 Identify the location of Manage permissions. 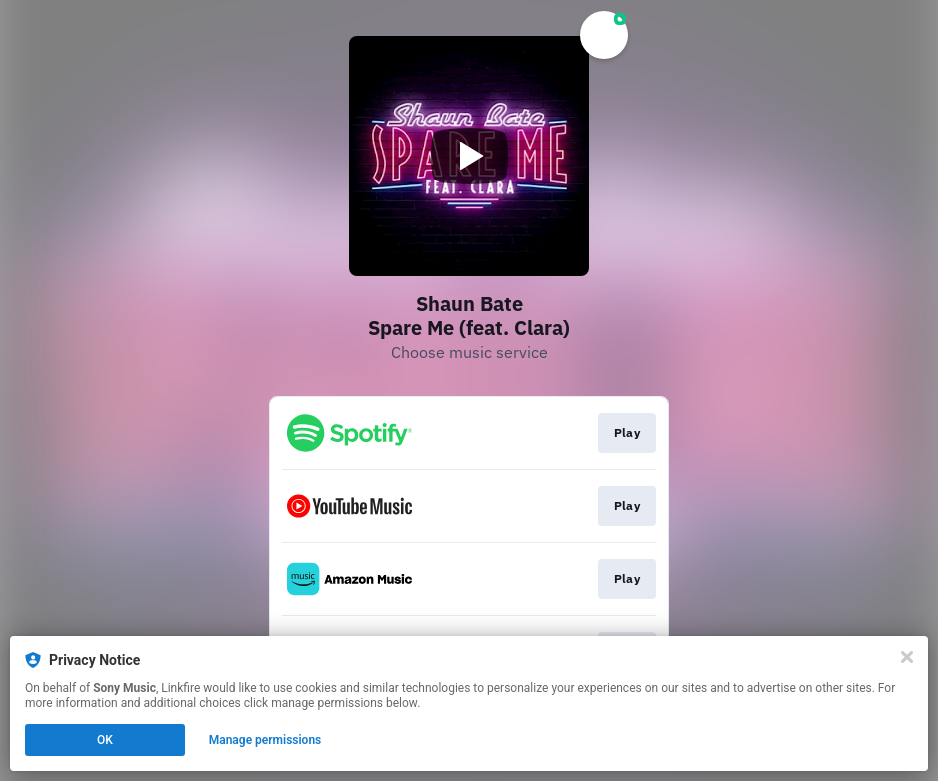
(265, 740).